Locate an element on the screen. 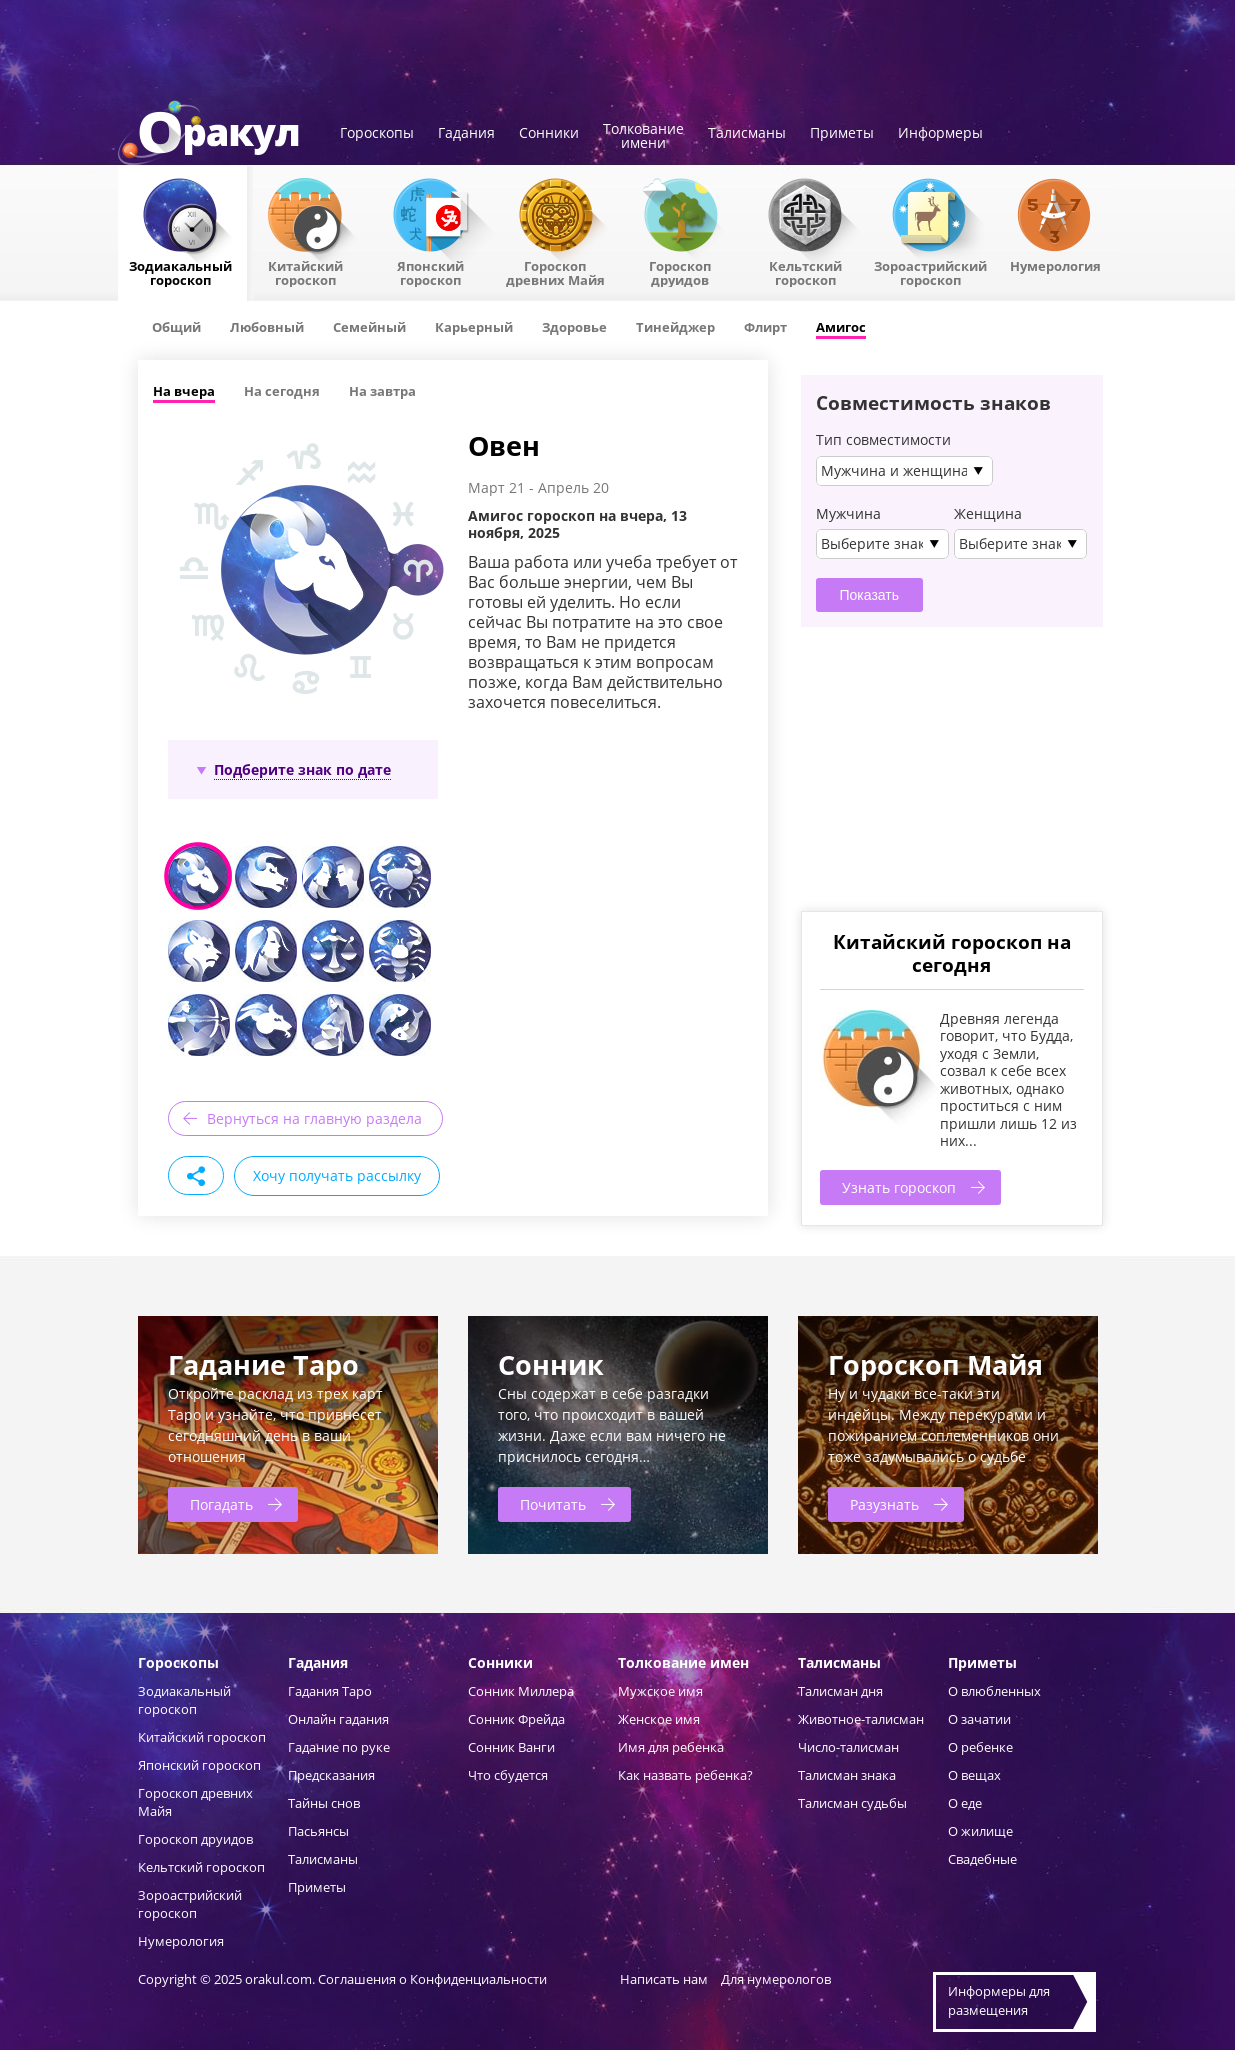 The width and height of the screenshot is (1235, 2050). Японский гороскоп is located at coordinates (430, 272).